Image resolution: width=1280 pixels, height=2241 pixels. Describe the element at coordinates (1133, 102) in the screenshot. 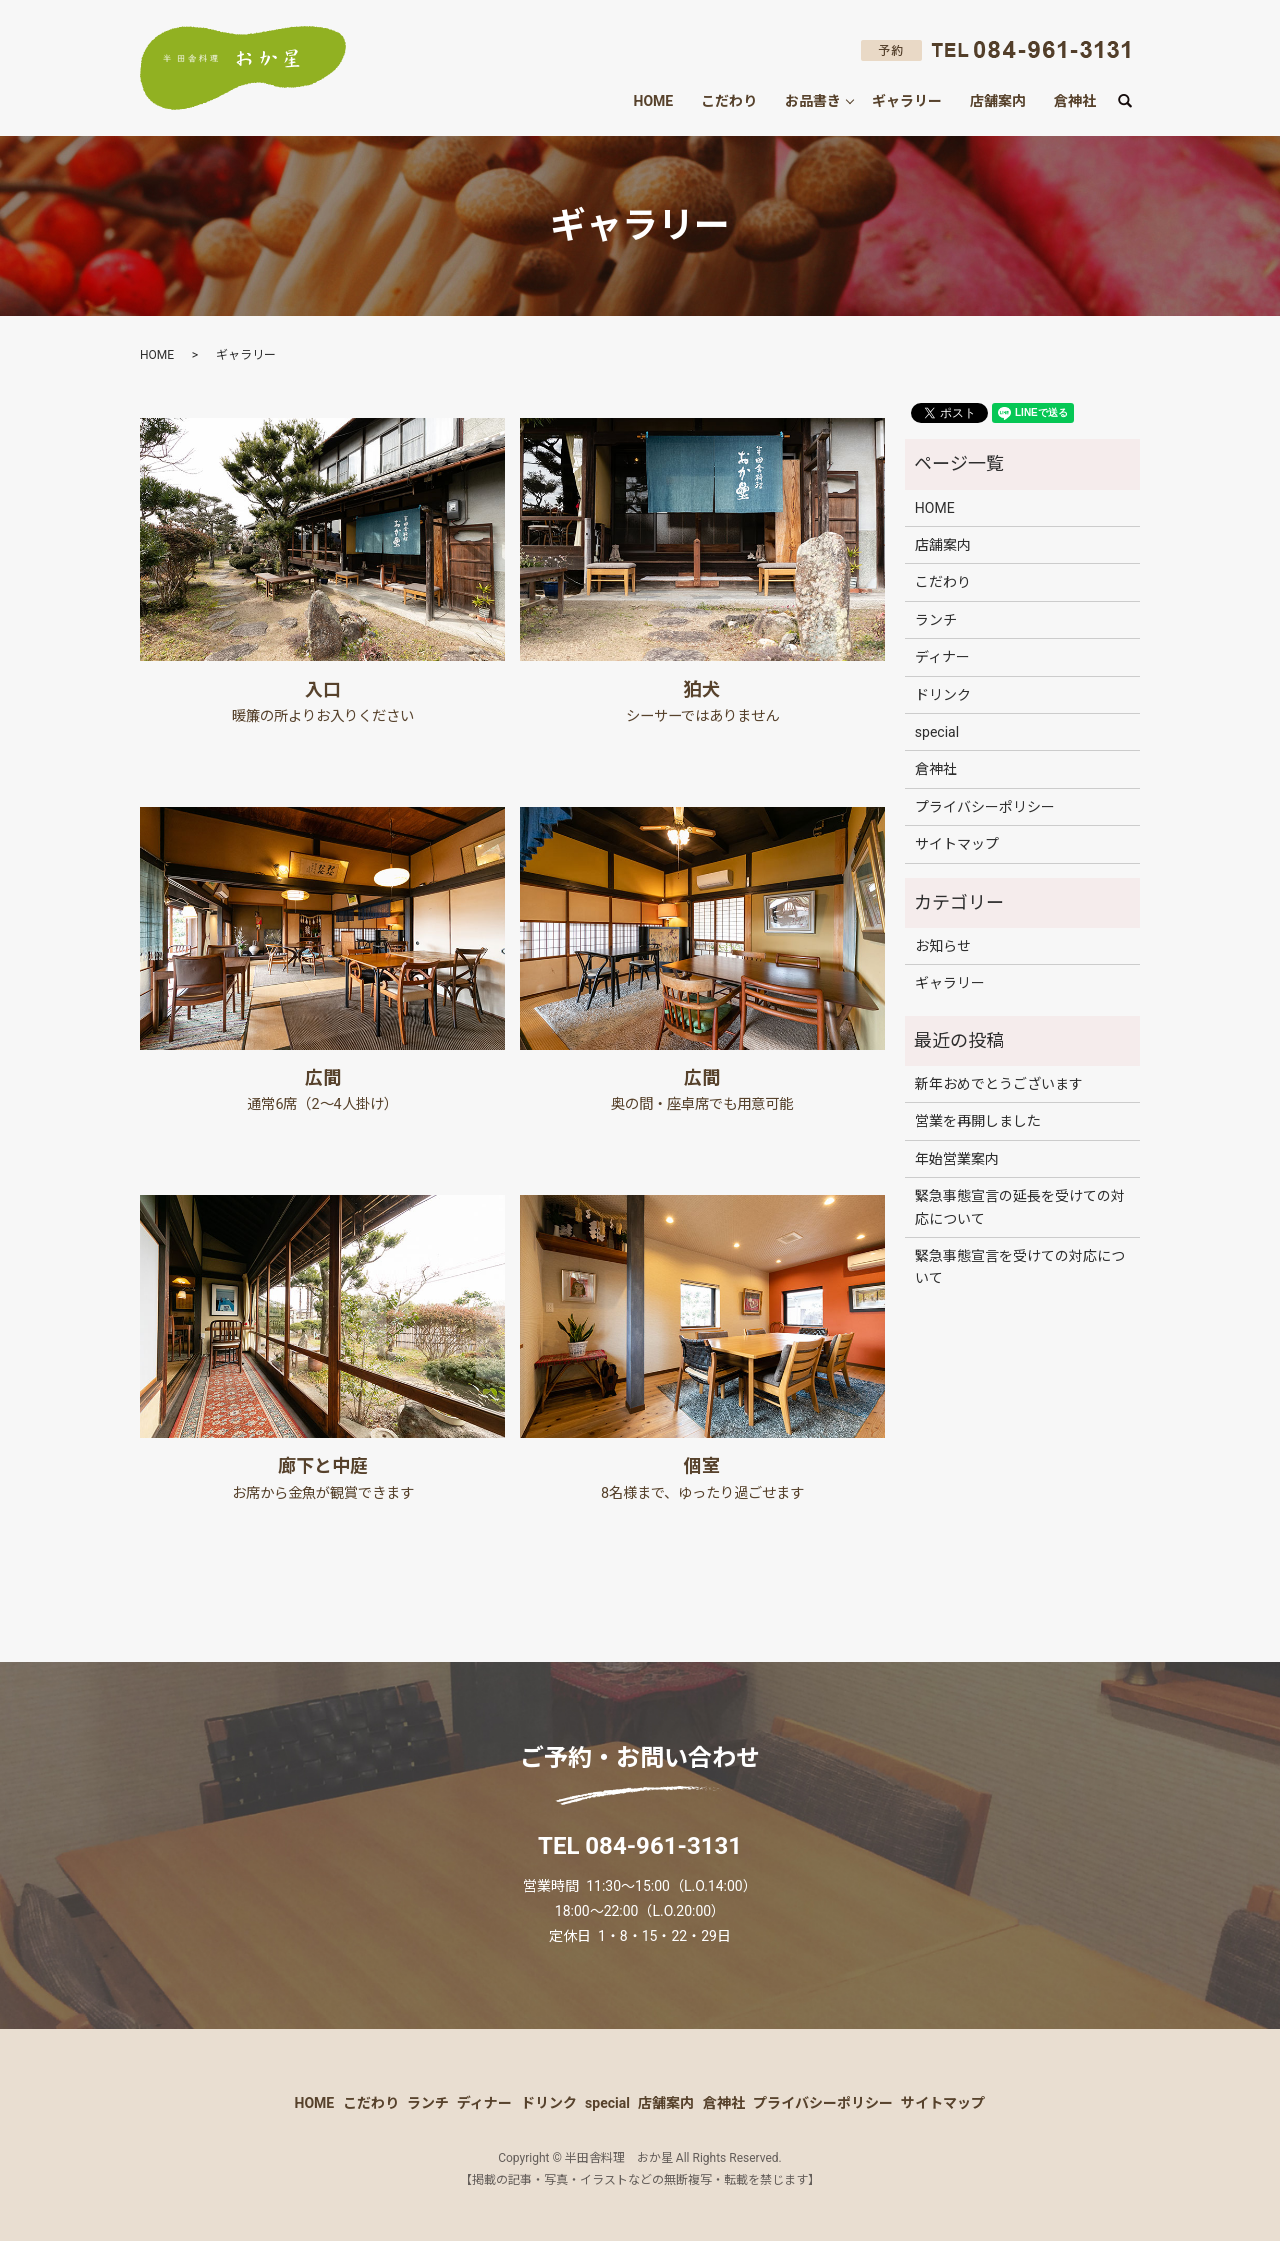

I see `search` at that location.